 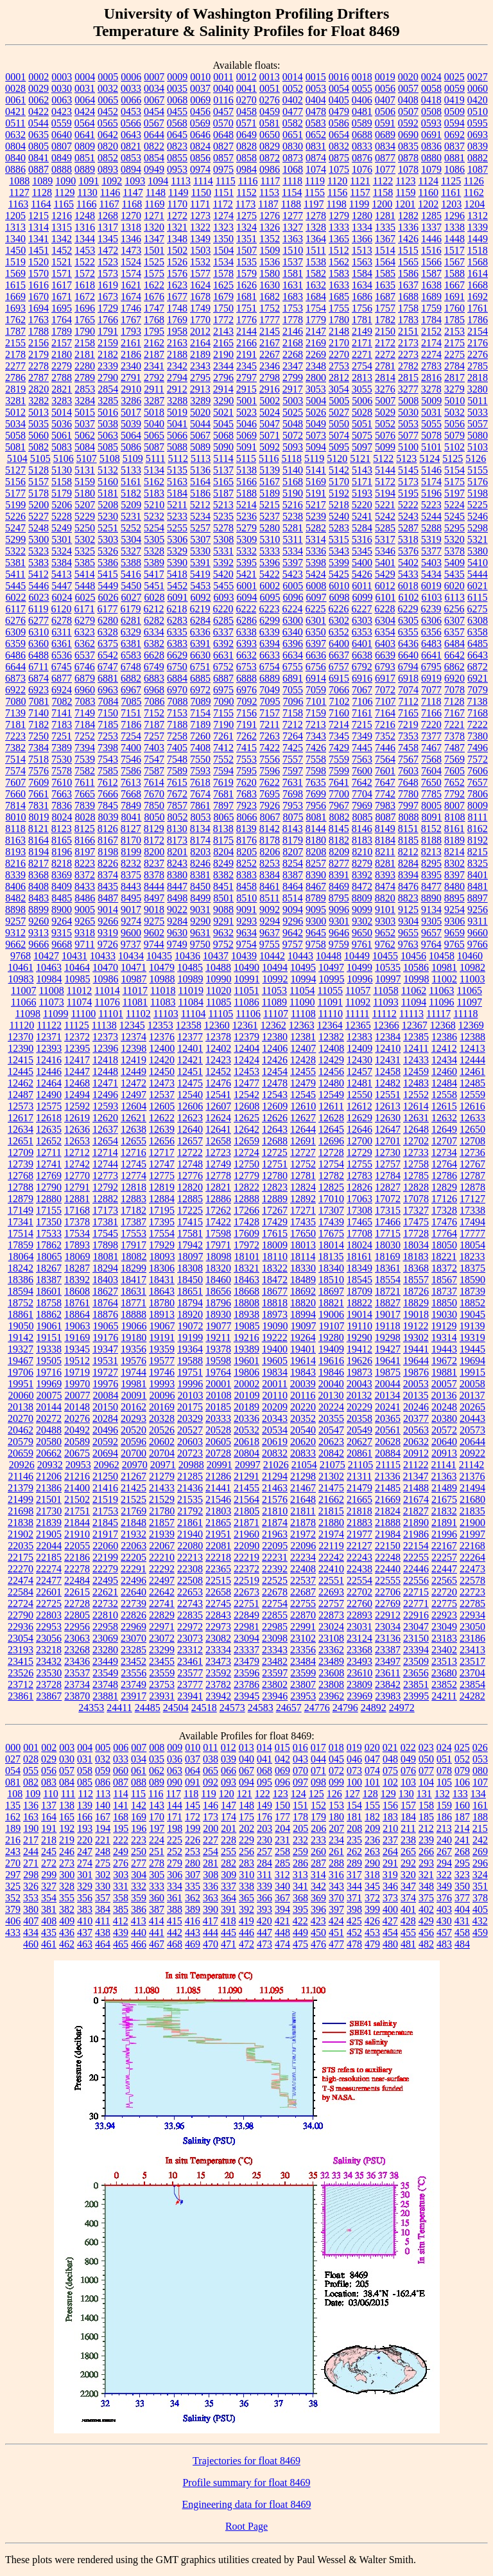 What do you see at coordinates (408, 157) in the screenshot?
I see `0878` at bounding box center [408, 157].